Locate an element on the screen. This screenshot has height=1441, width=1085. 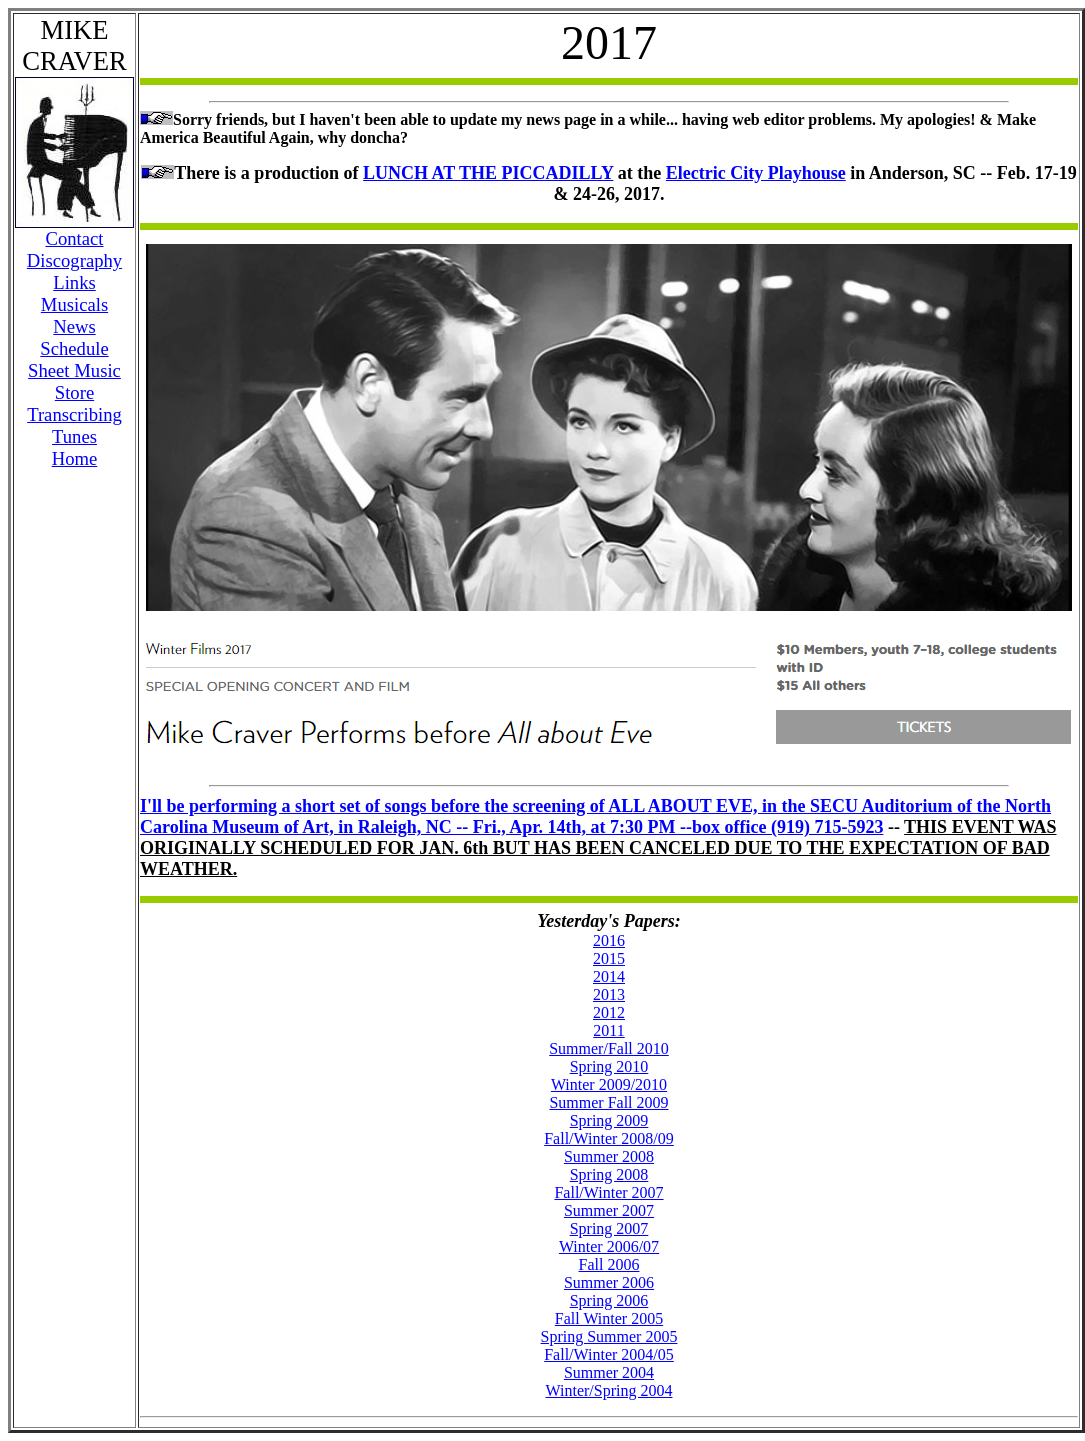
Tunes is located at coordinates (74, 436).